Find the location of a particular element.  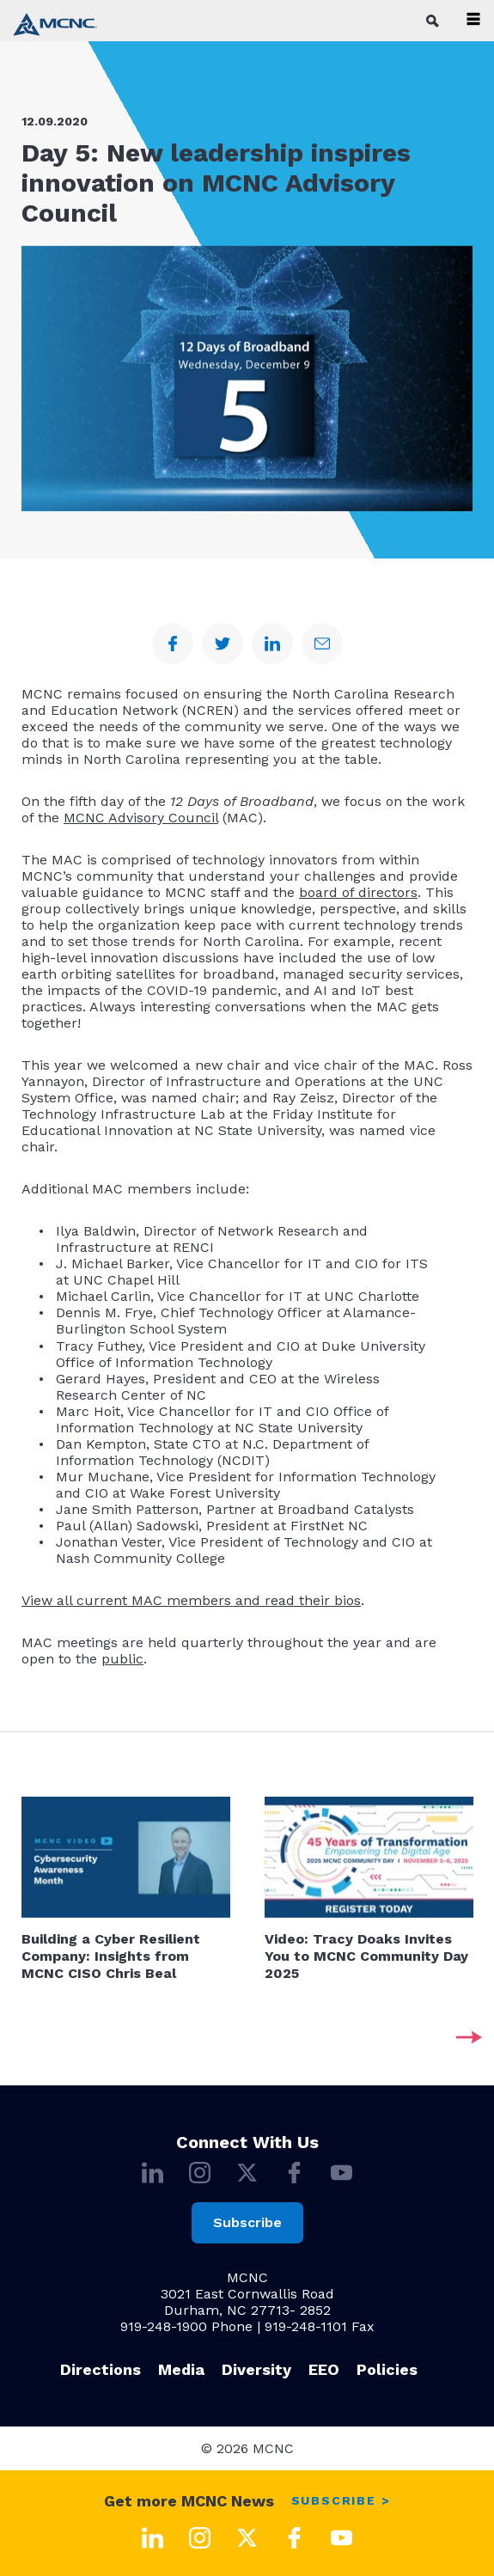

919-248-1900 is located at coordinates (163, 2326).